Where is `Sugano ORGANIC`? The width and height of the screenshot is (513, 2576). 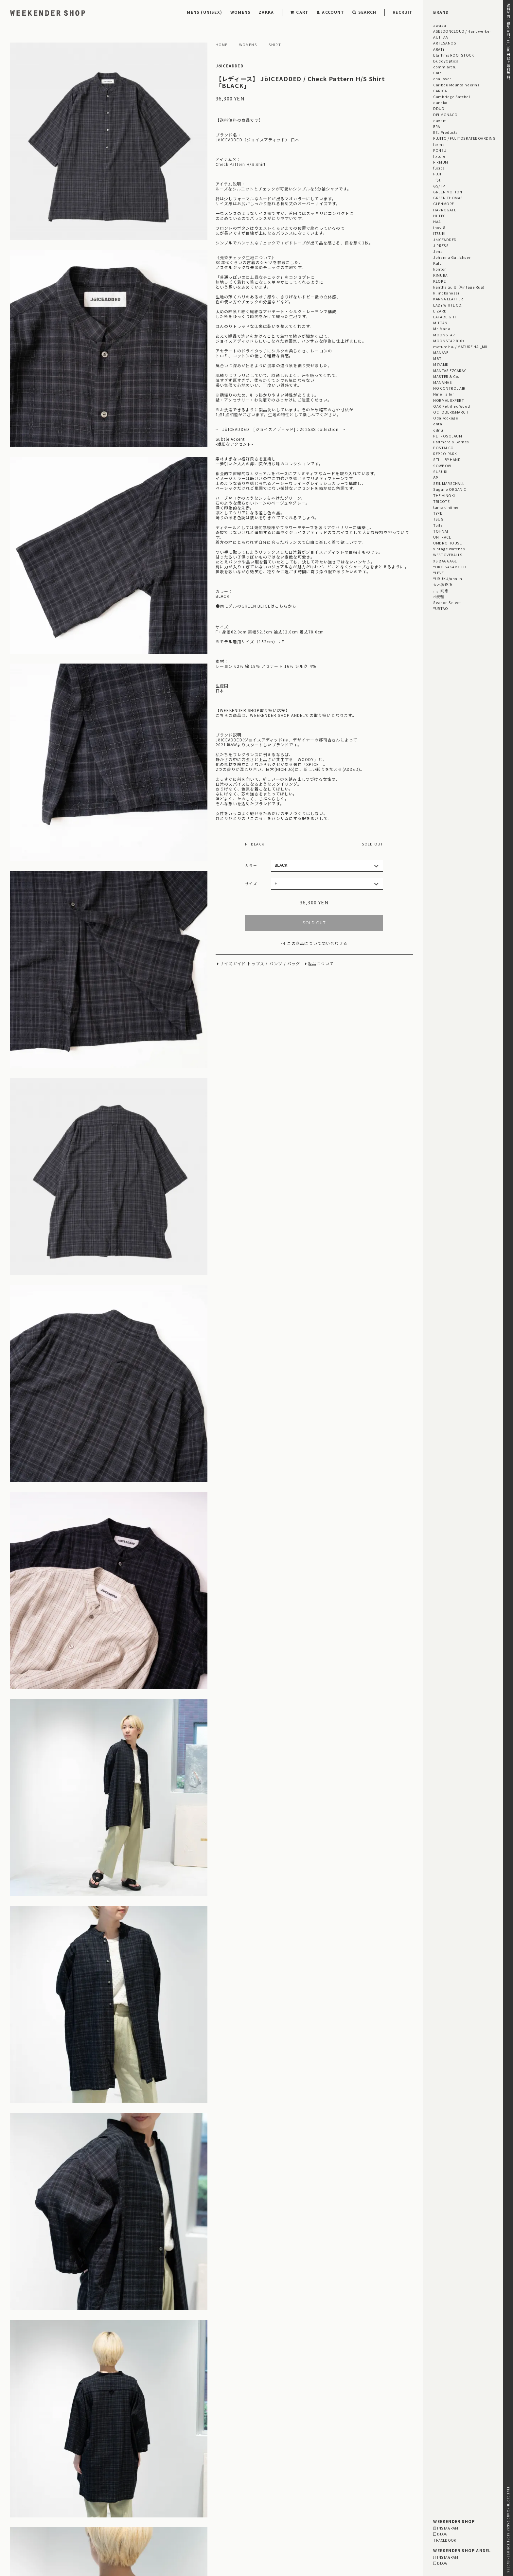
Sugano ORGANIC is located at coordinates (449, 489).